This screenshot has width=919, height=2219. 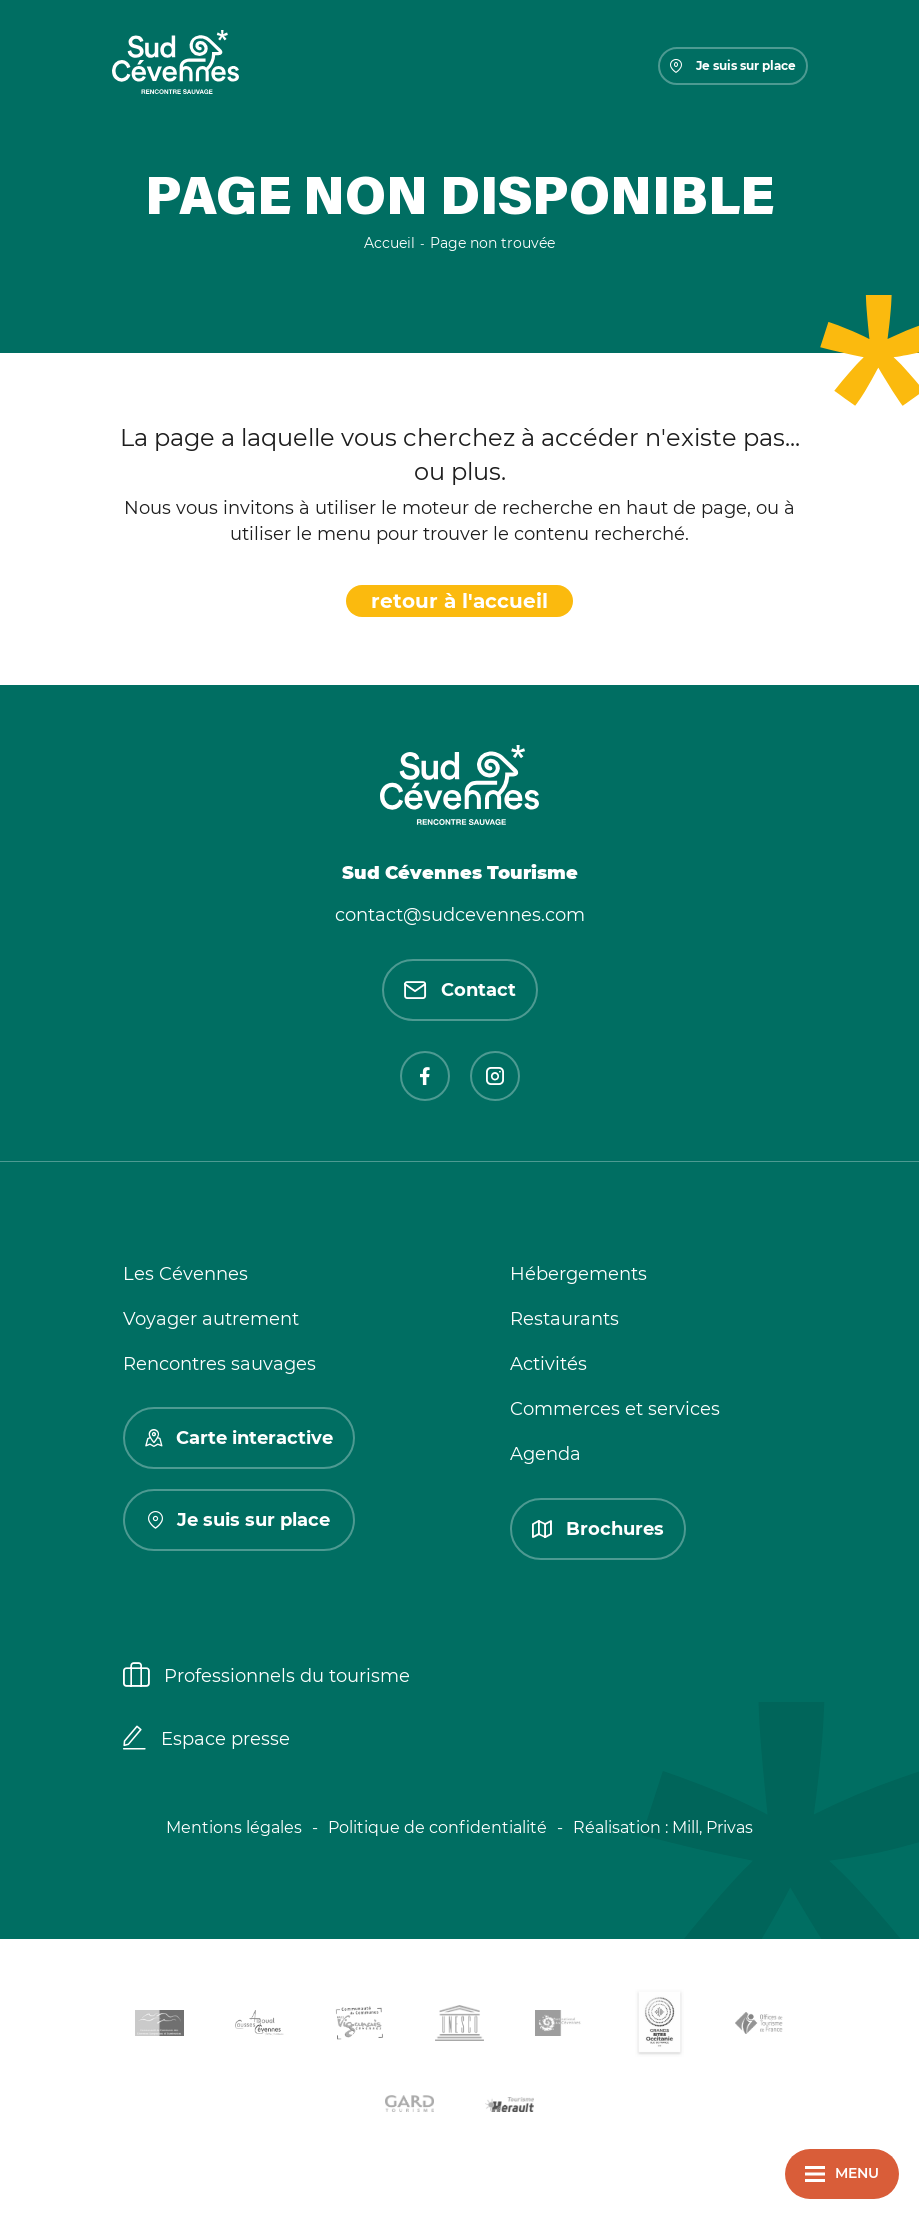 I want to click on Contact, so click(x=460, y=990).